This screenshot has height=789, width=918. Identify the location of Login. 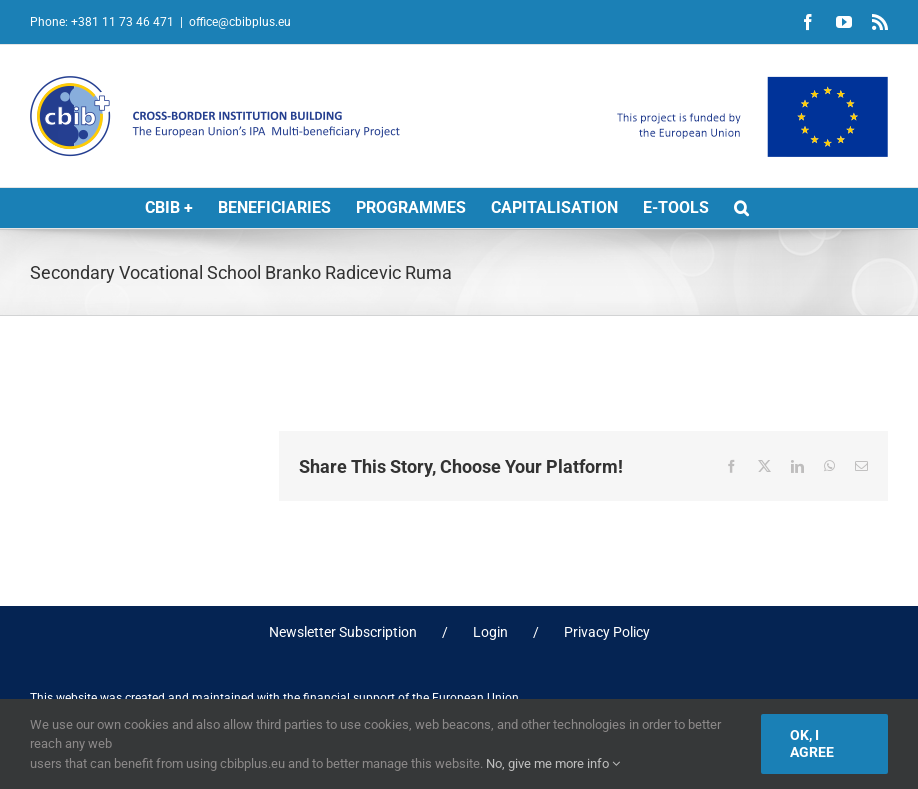
(490, 632).